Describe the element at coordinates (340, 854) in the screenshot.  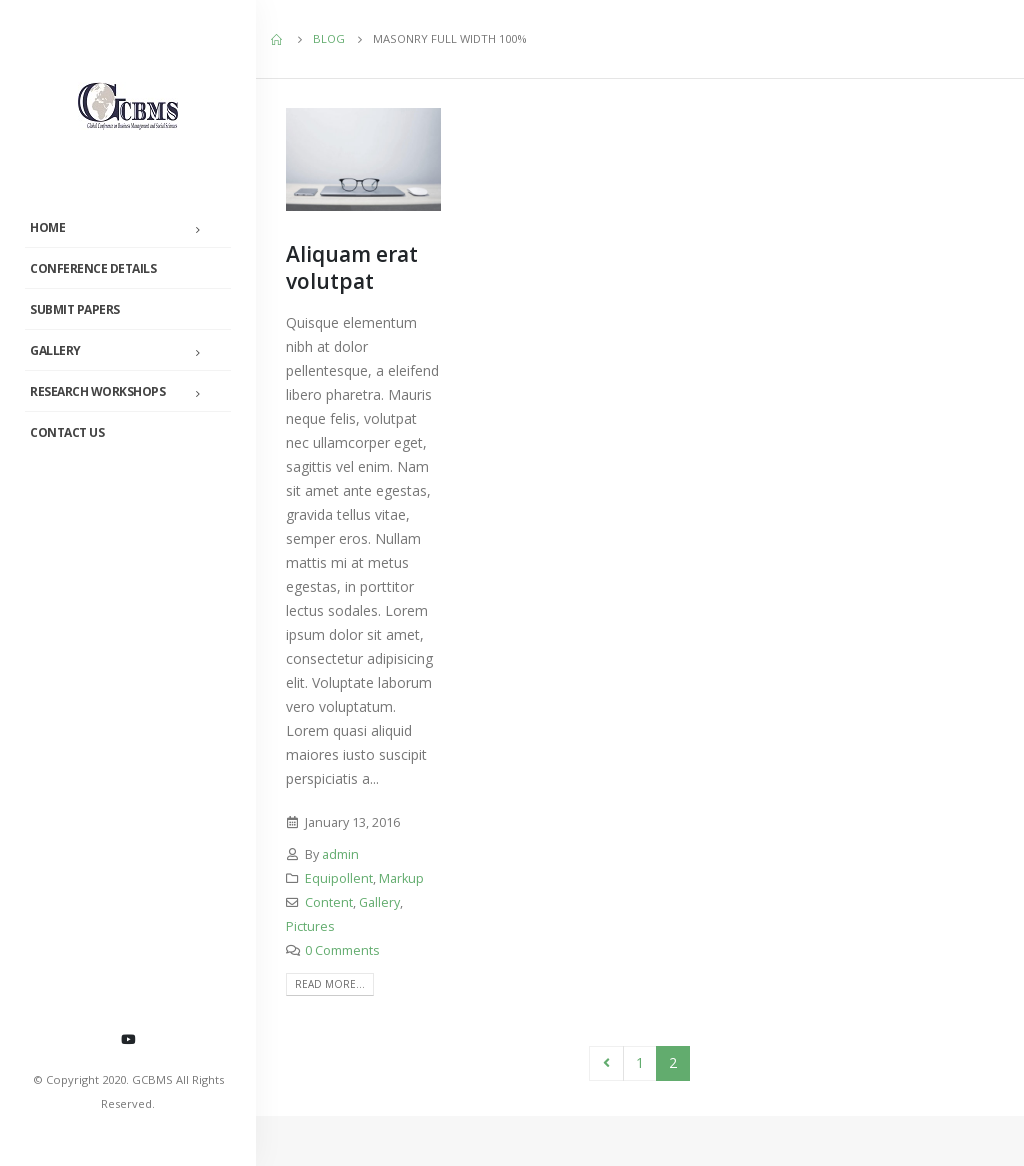
I see `admin` at that location.